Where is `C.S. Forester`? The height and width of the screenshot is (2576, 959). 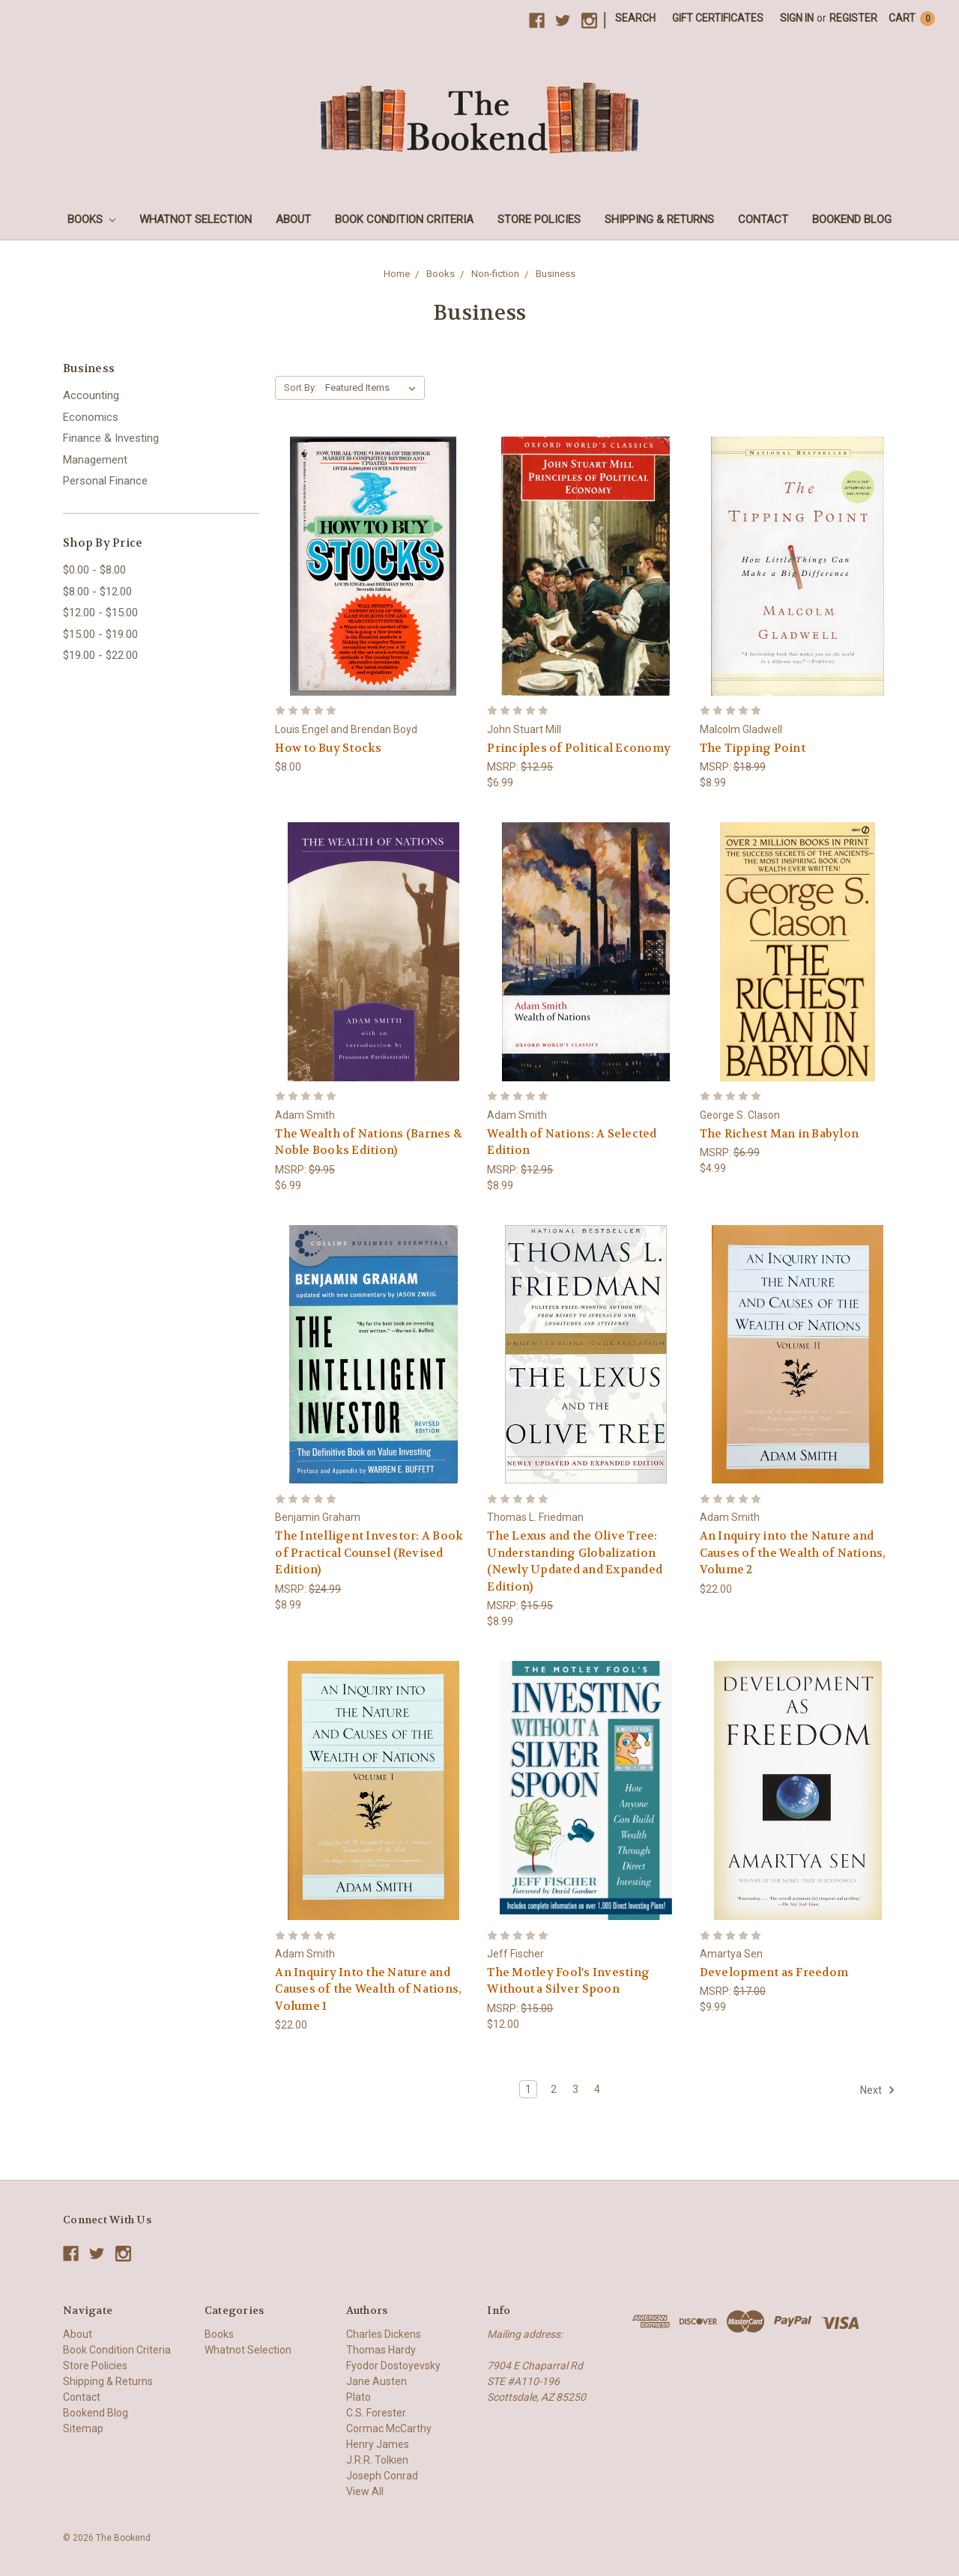
C.S. Forester is located at coordinates (376, 2413).